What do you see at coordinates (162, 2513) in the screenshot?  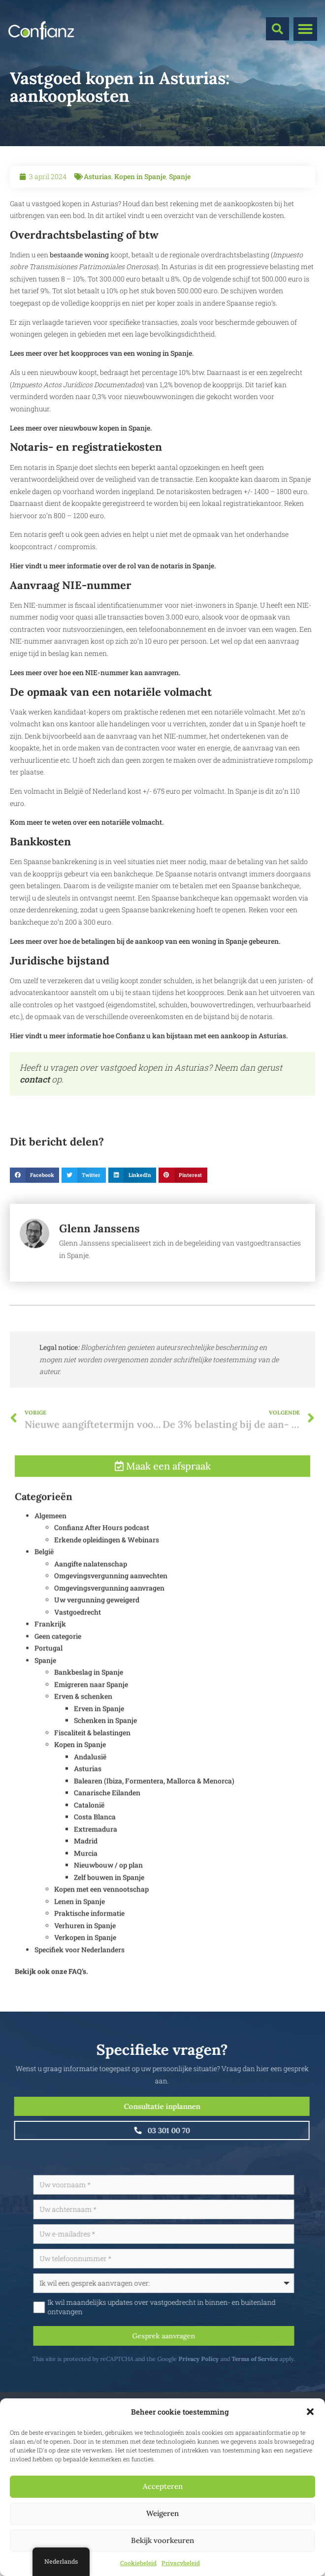 I see `Weigeren` at bounding box center [162, 2513].